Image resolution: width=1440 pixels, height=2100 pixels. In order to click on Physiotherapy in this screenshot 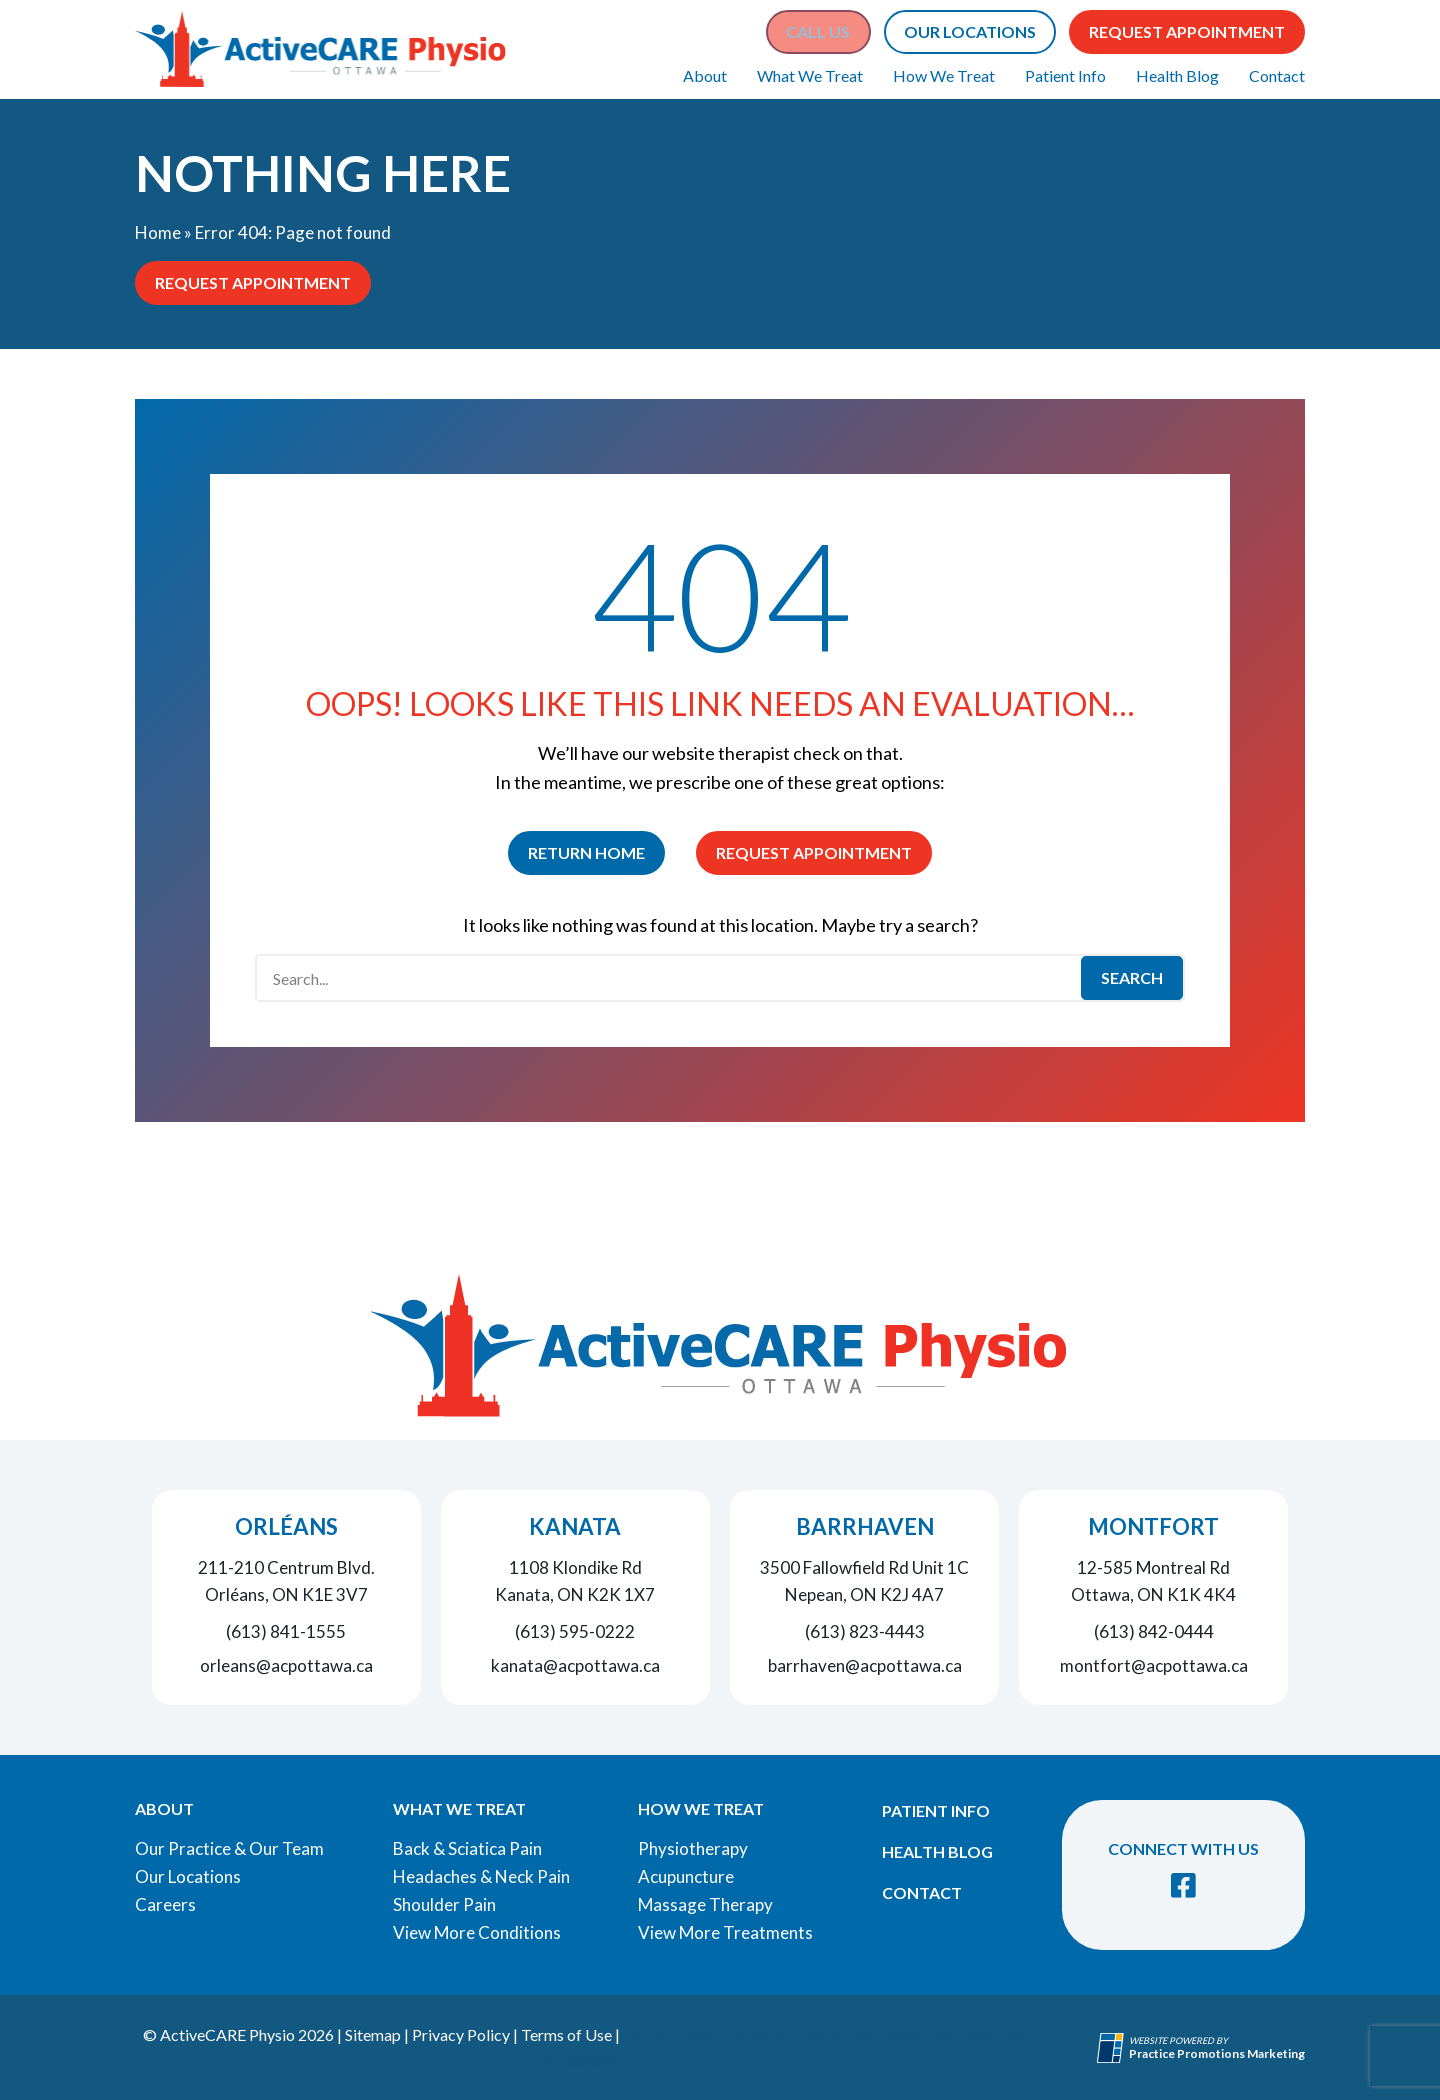, I will do `click(693, 1848)`.